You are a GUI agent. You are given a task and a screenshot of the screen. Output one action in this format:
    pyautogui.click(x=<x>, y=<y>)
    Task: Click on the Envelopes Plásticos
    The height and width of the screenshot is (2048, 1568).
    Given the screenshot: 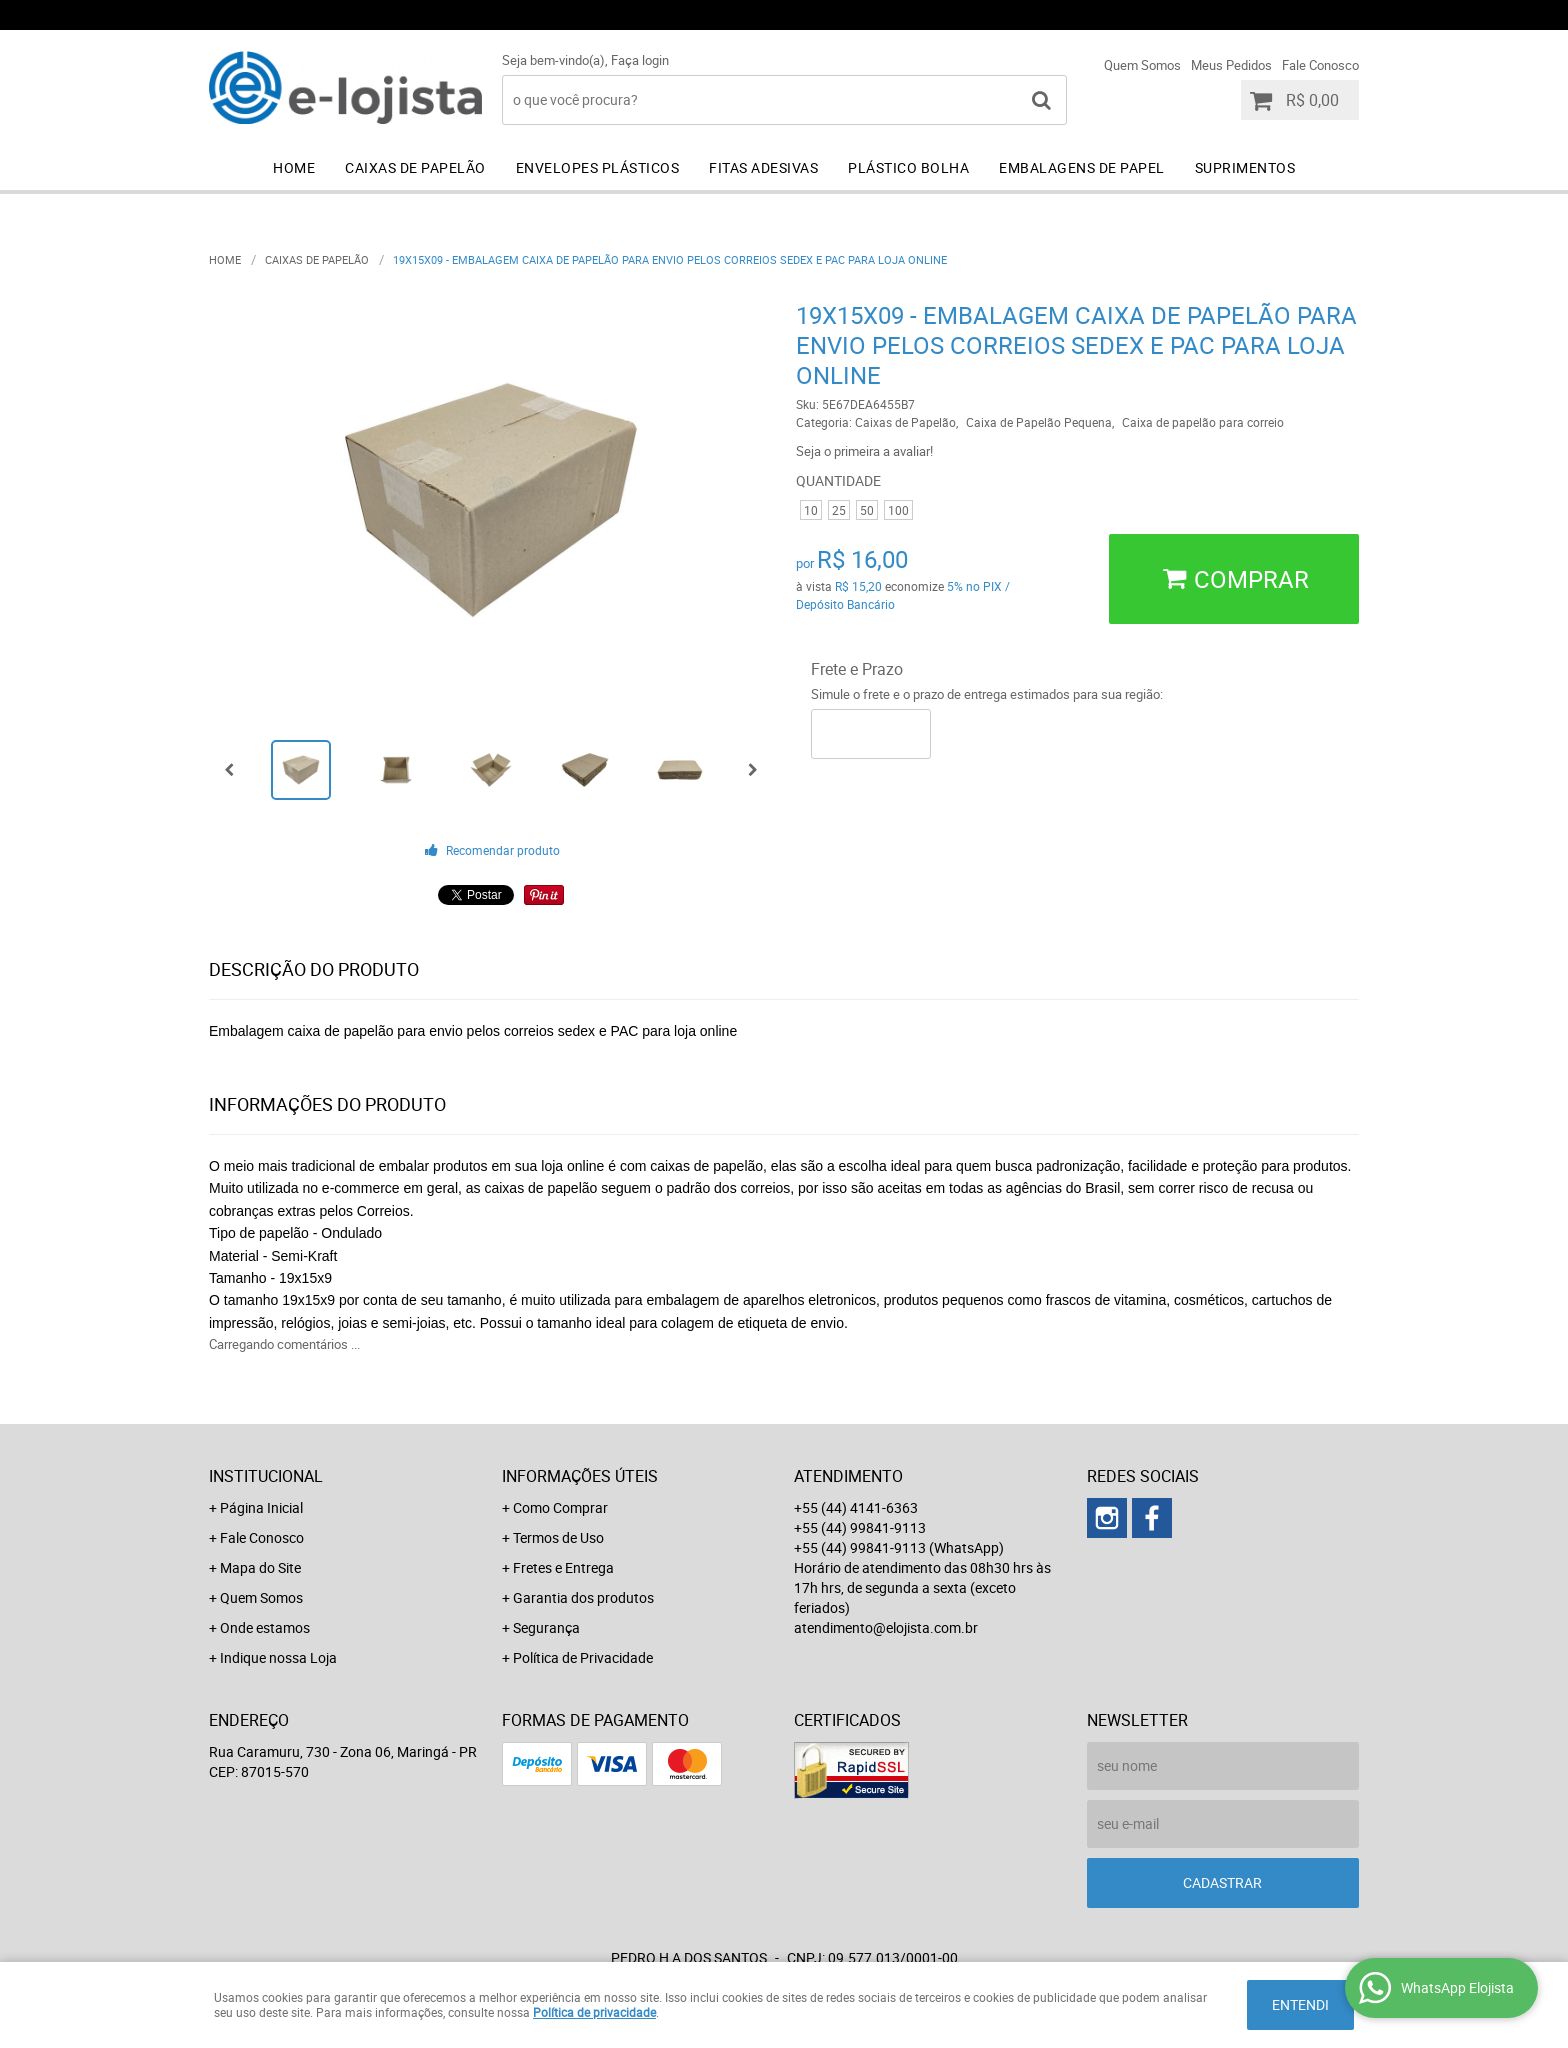 What is the action you would take?
    pyautogui.click(x=598, y=167)
    